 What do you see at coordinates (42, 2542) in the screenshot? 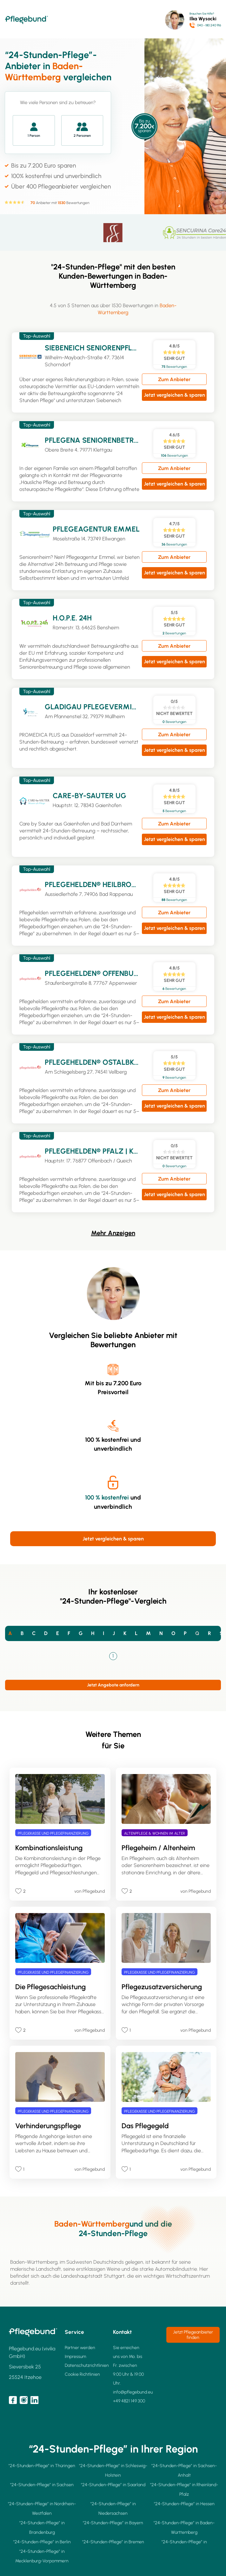
I see `"24-Stunden-Pflege” in Berlin` at bounding box center [42, 2542].